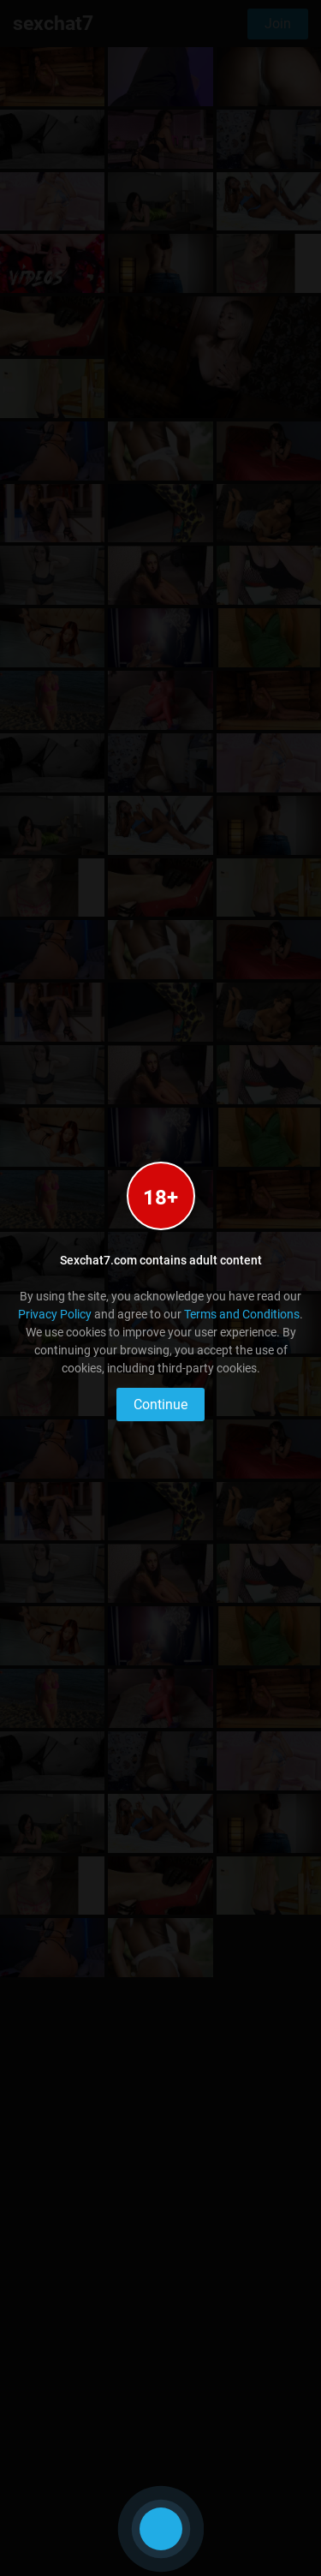 This screenshot has width=321, height=2576. What do you see at coordinates (160, 1404) in the screenshot?
I see `Continue` at bounding box center [160, 1404].